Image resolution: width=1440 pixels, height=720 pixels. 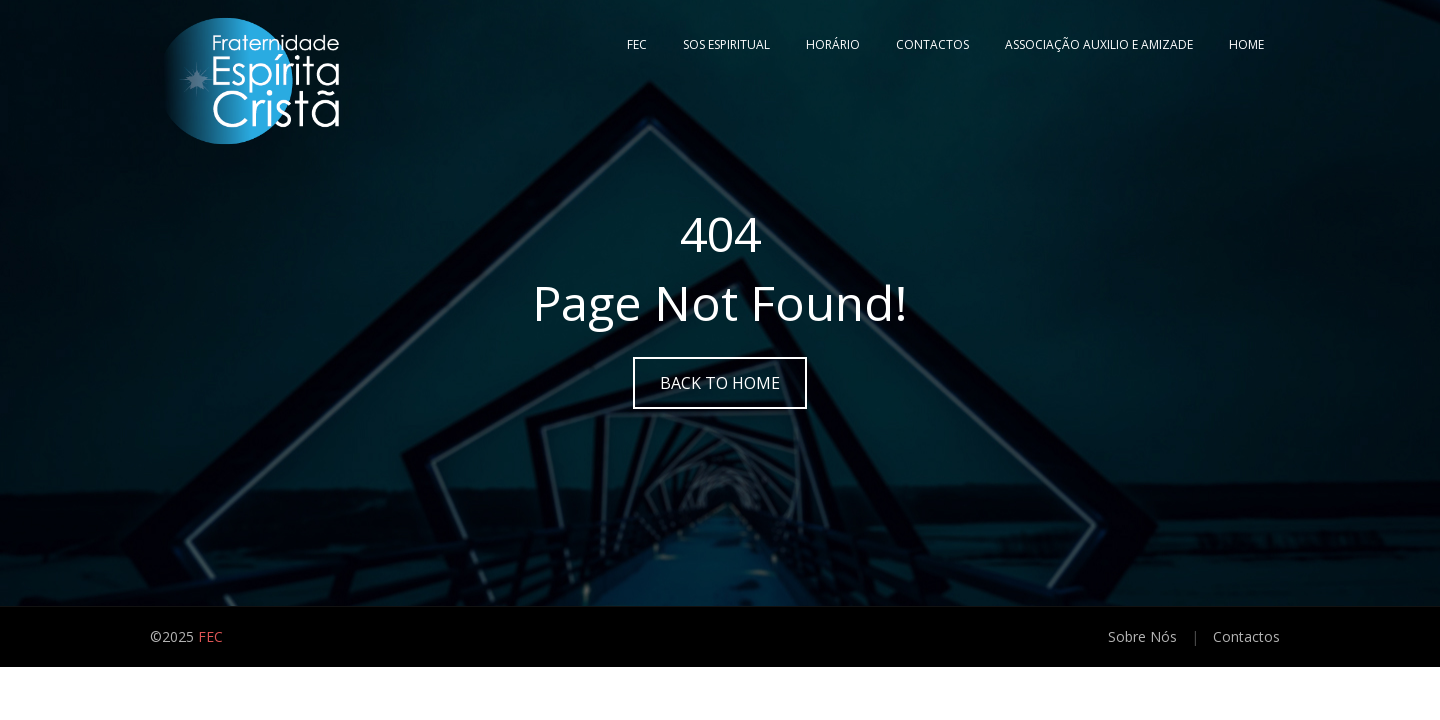 What do you see at coordinates (1246, 44) in the screenshot?
I see `Home` at bounding box center [1246, 44].